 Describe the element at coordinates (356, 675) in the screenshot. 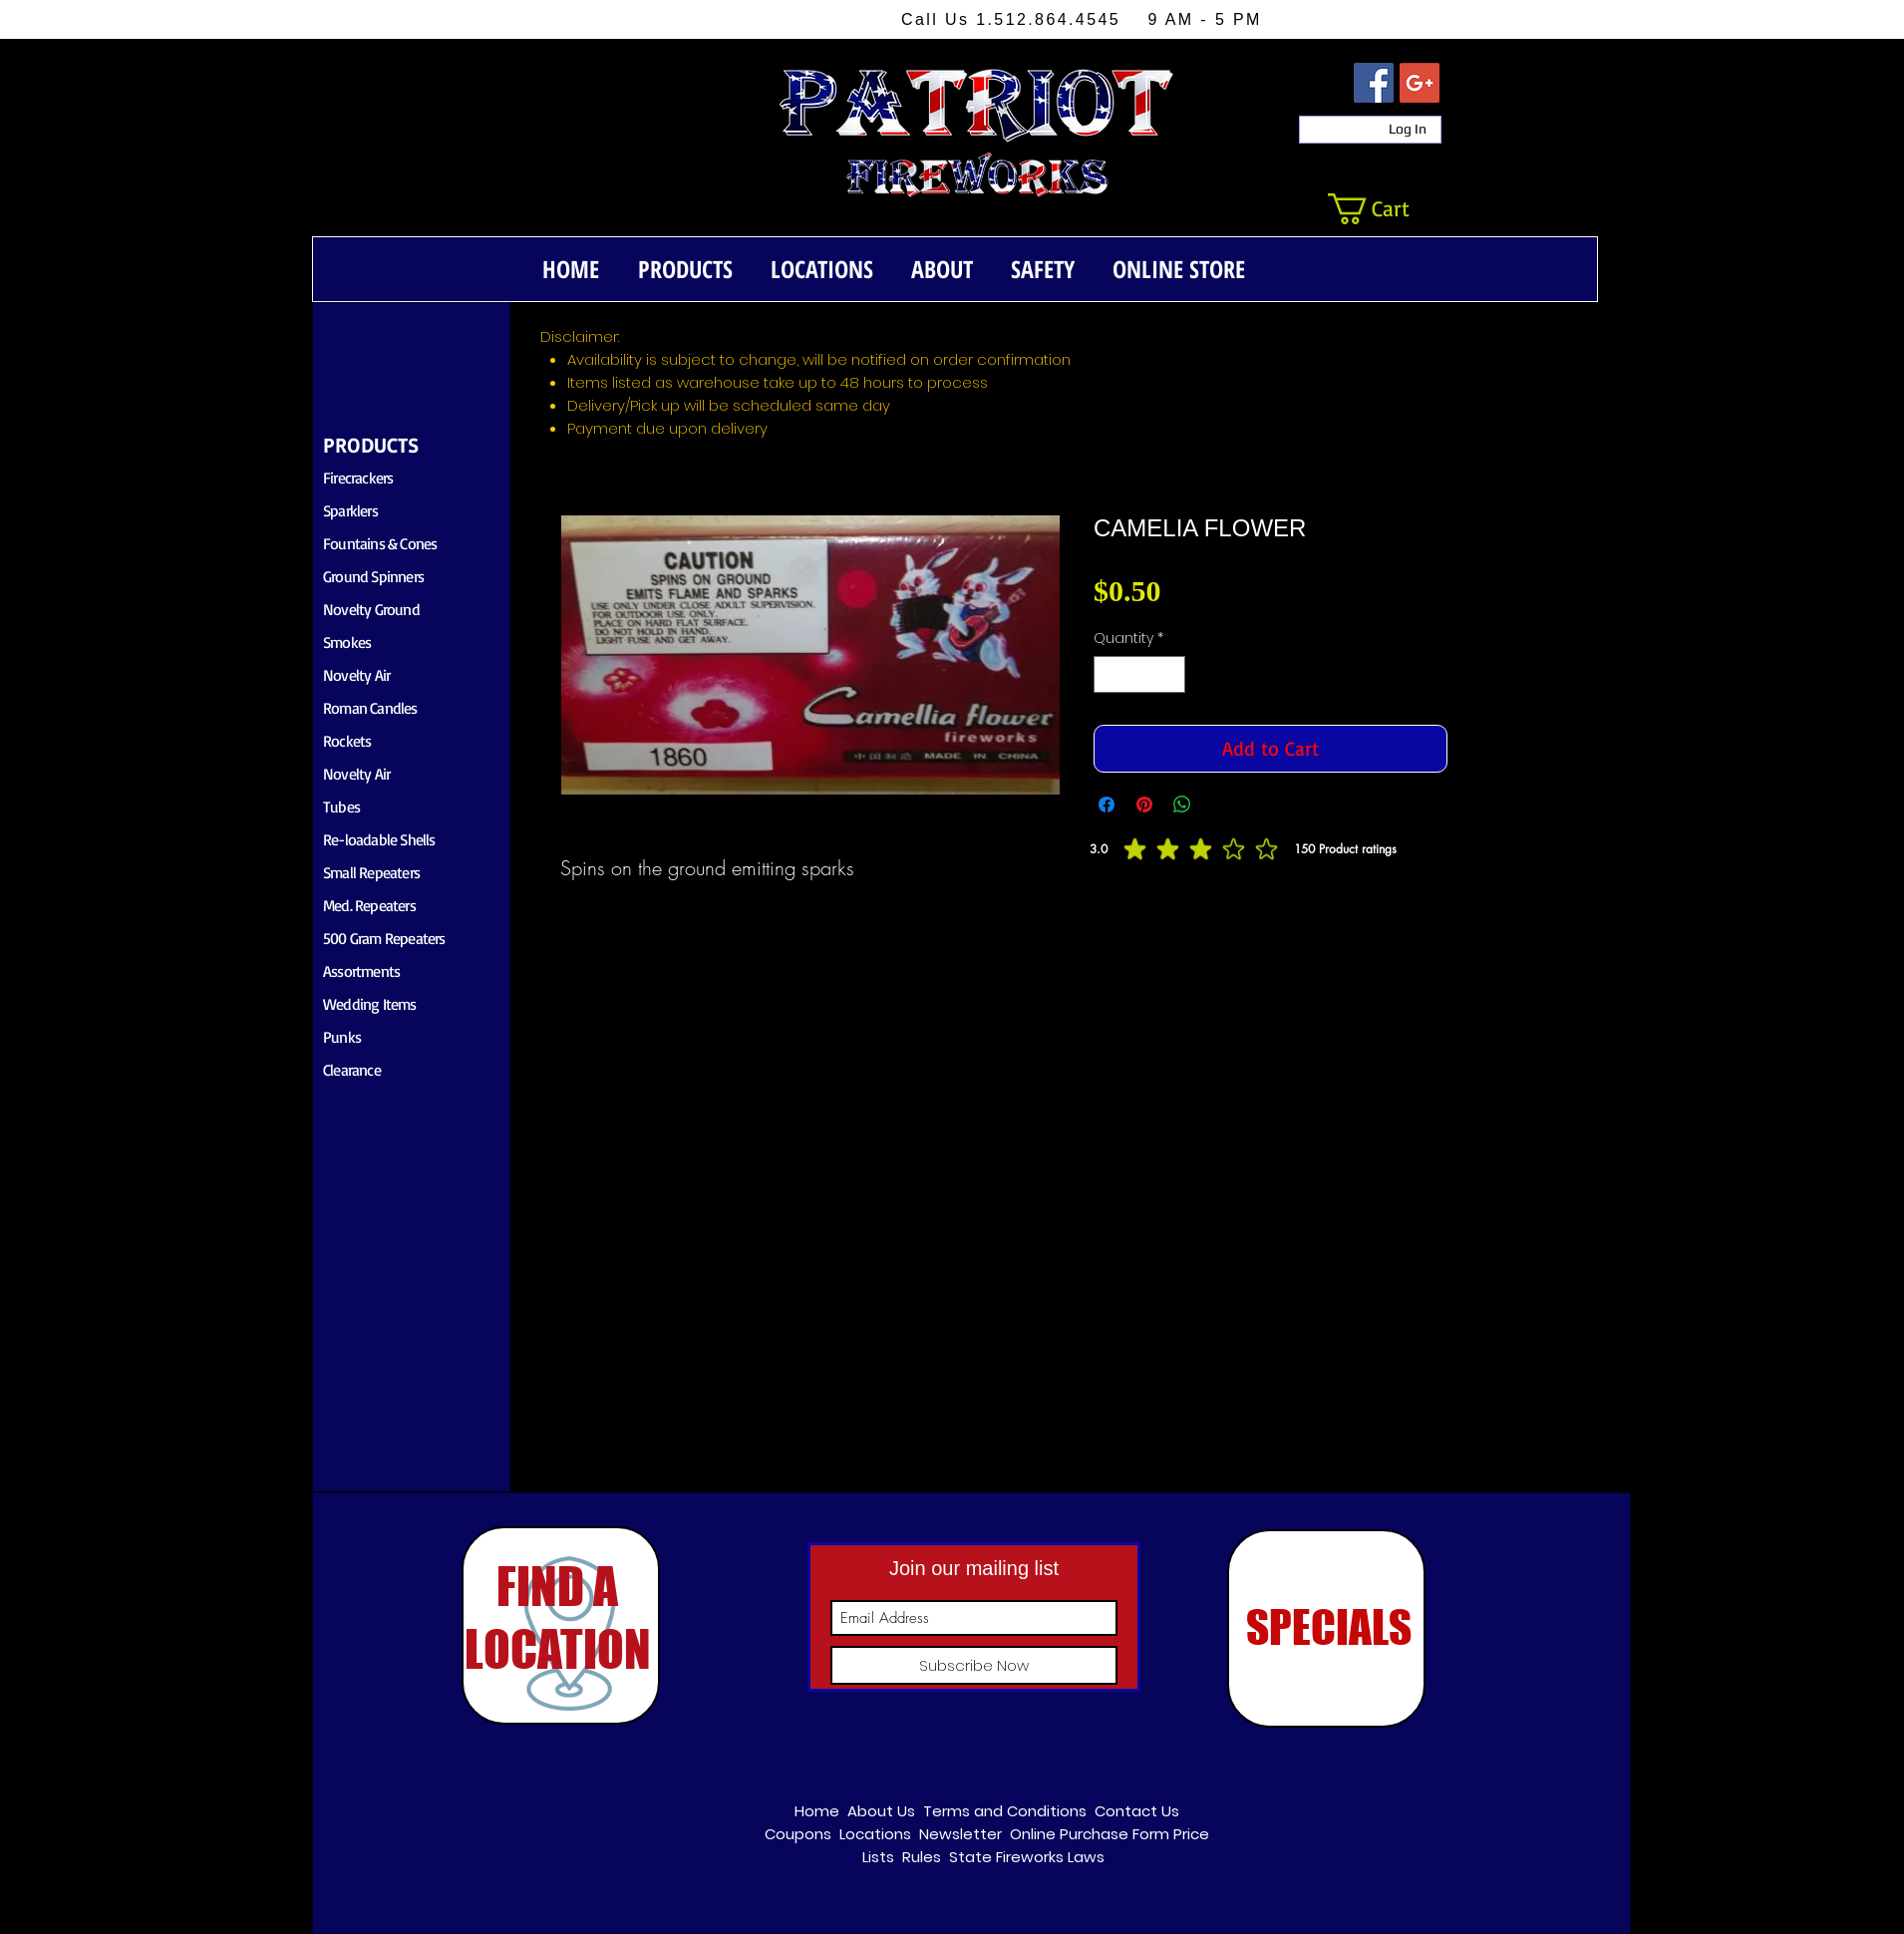

I see `Novelty Air` at that location.